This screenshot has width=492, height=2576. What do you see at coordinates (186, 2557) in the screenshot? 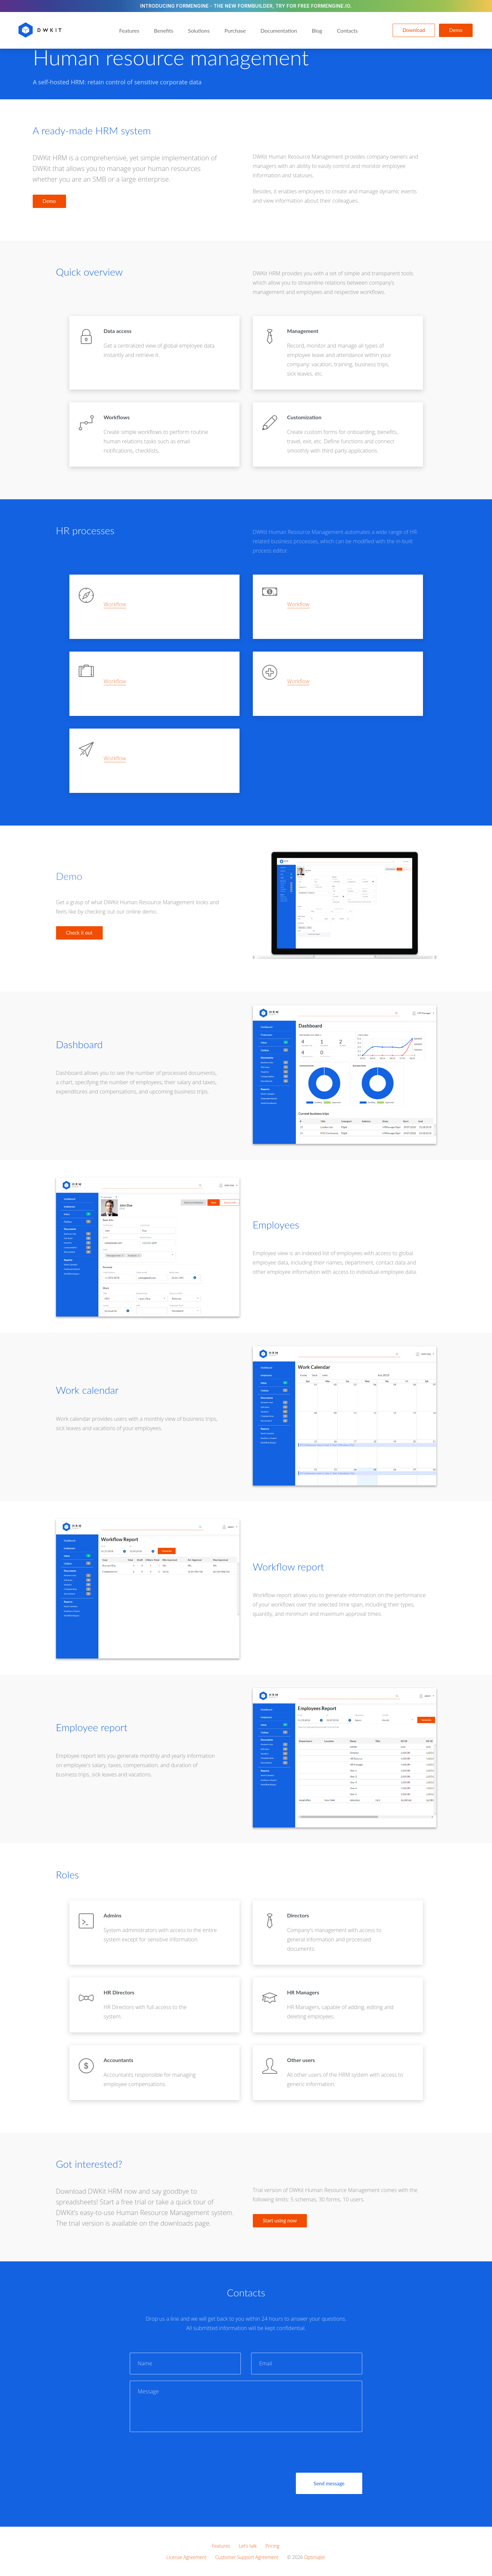
I see `License Agreement` at bounding box center [186, 2557].